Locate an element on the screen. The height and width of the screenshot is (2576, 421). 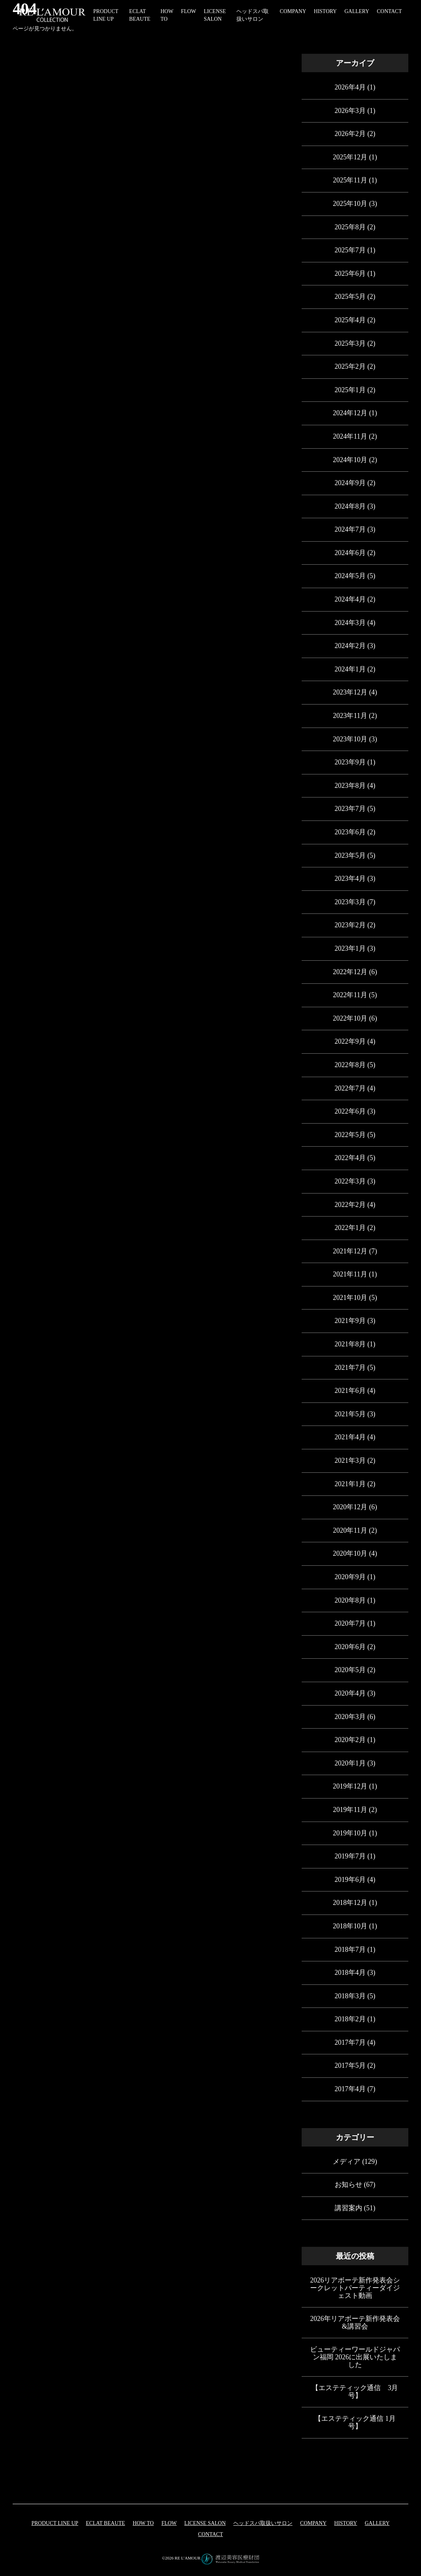
2026年4月 is located at coordinates (350, 87).